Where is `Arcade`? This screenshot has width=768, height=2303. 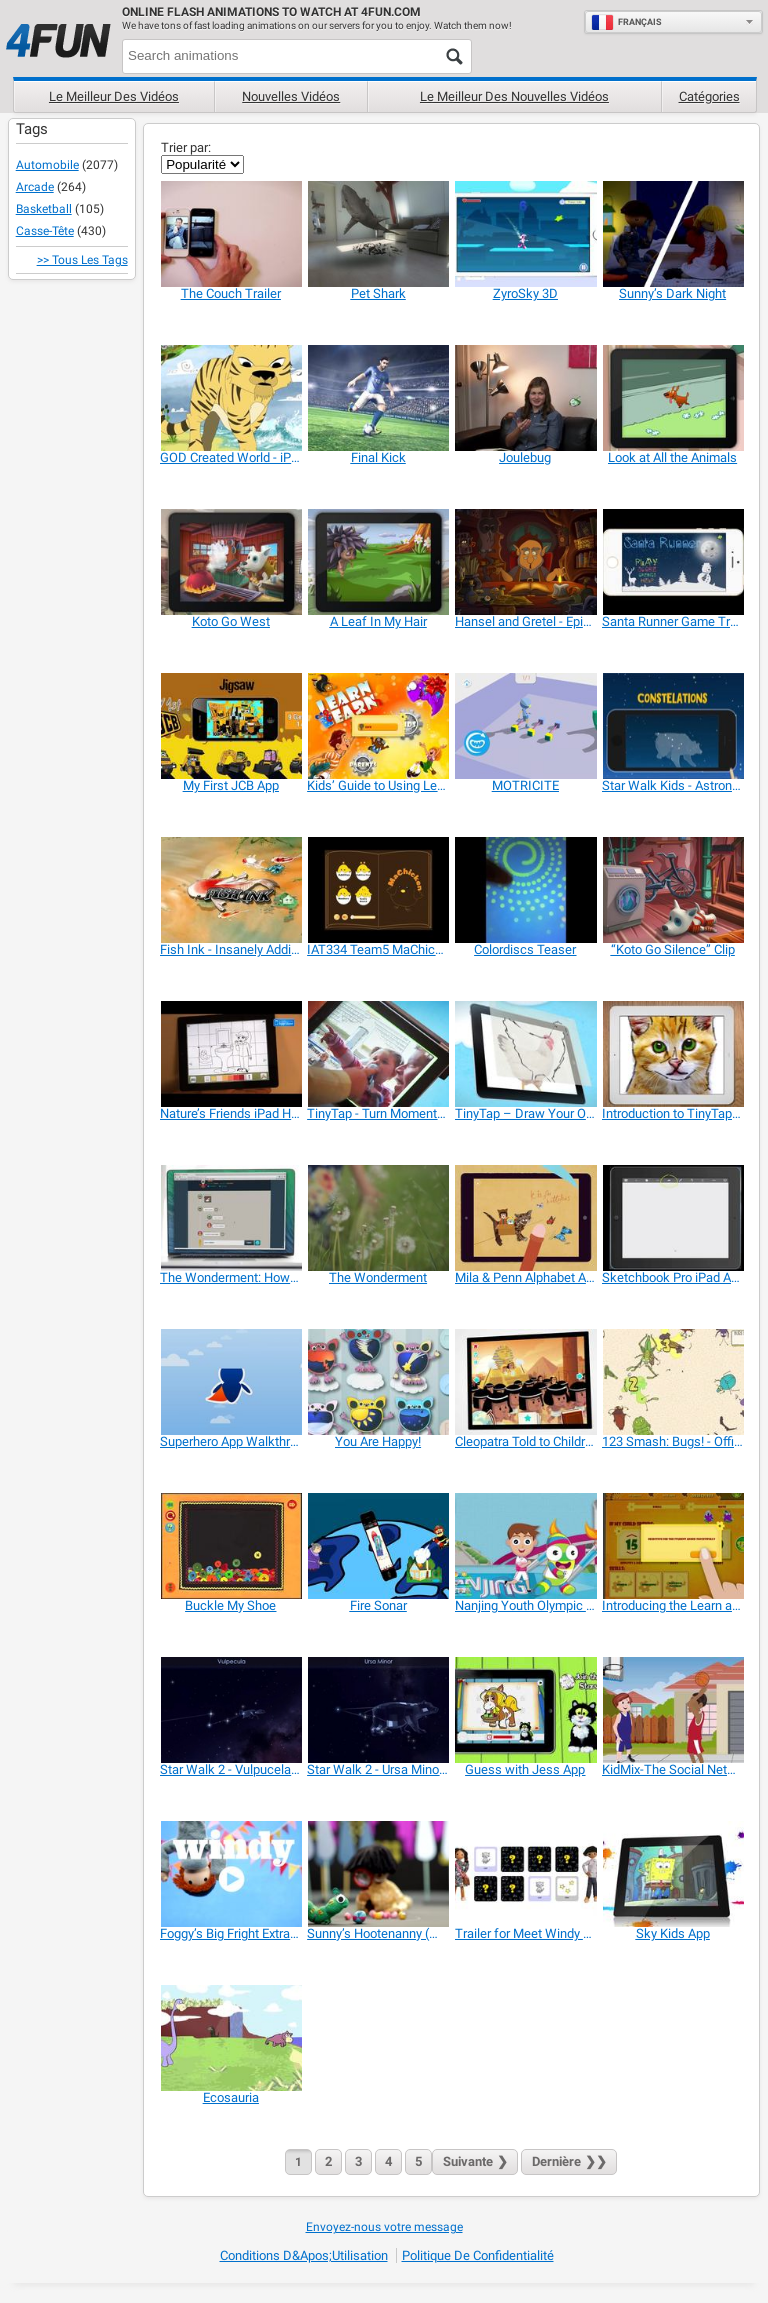
Arcade is located at coordinates (35, 187).